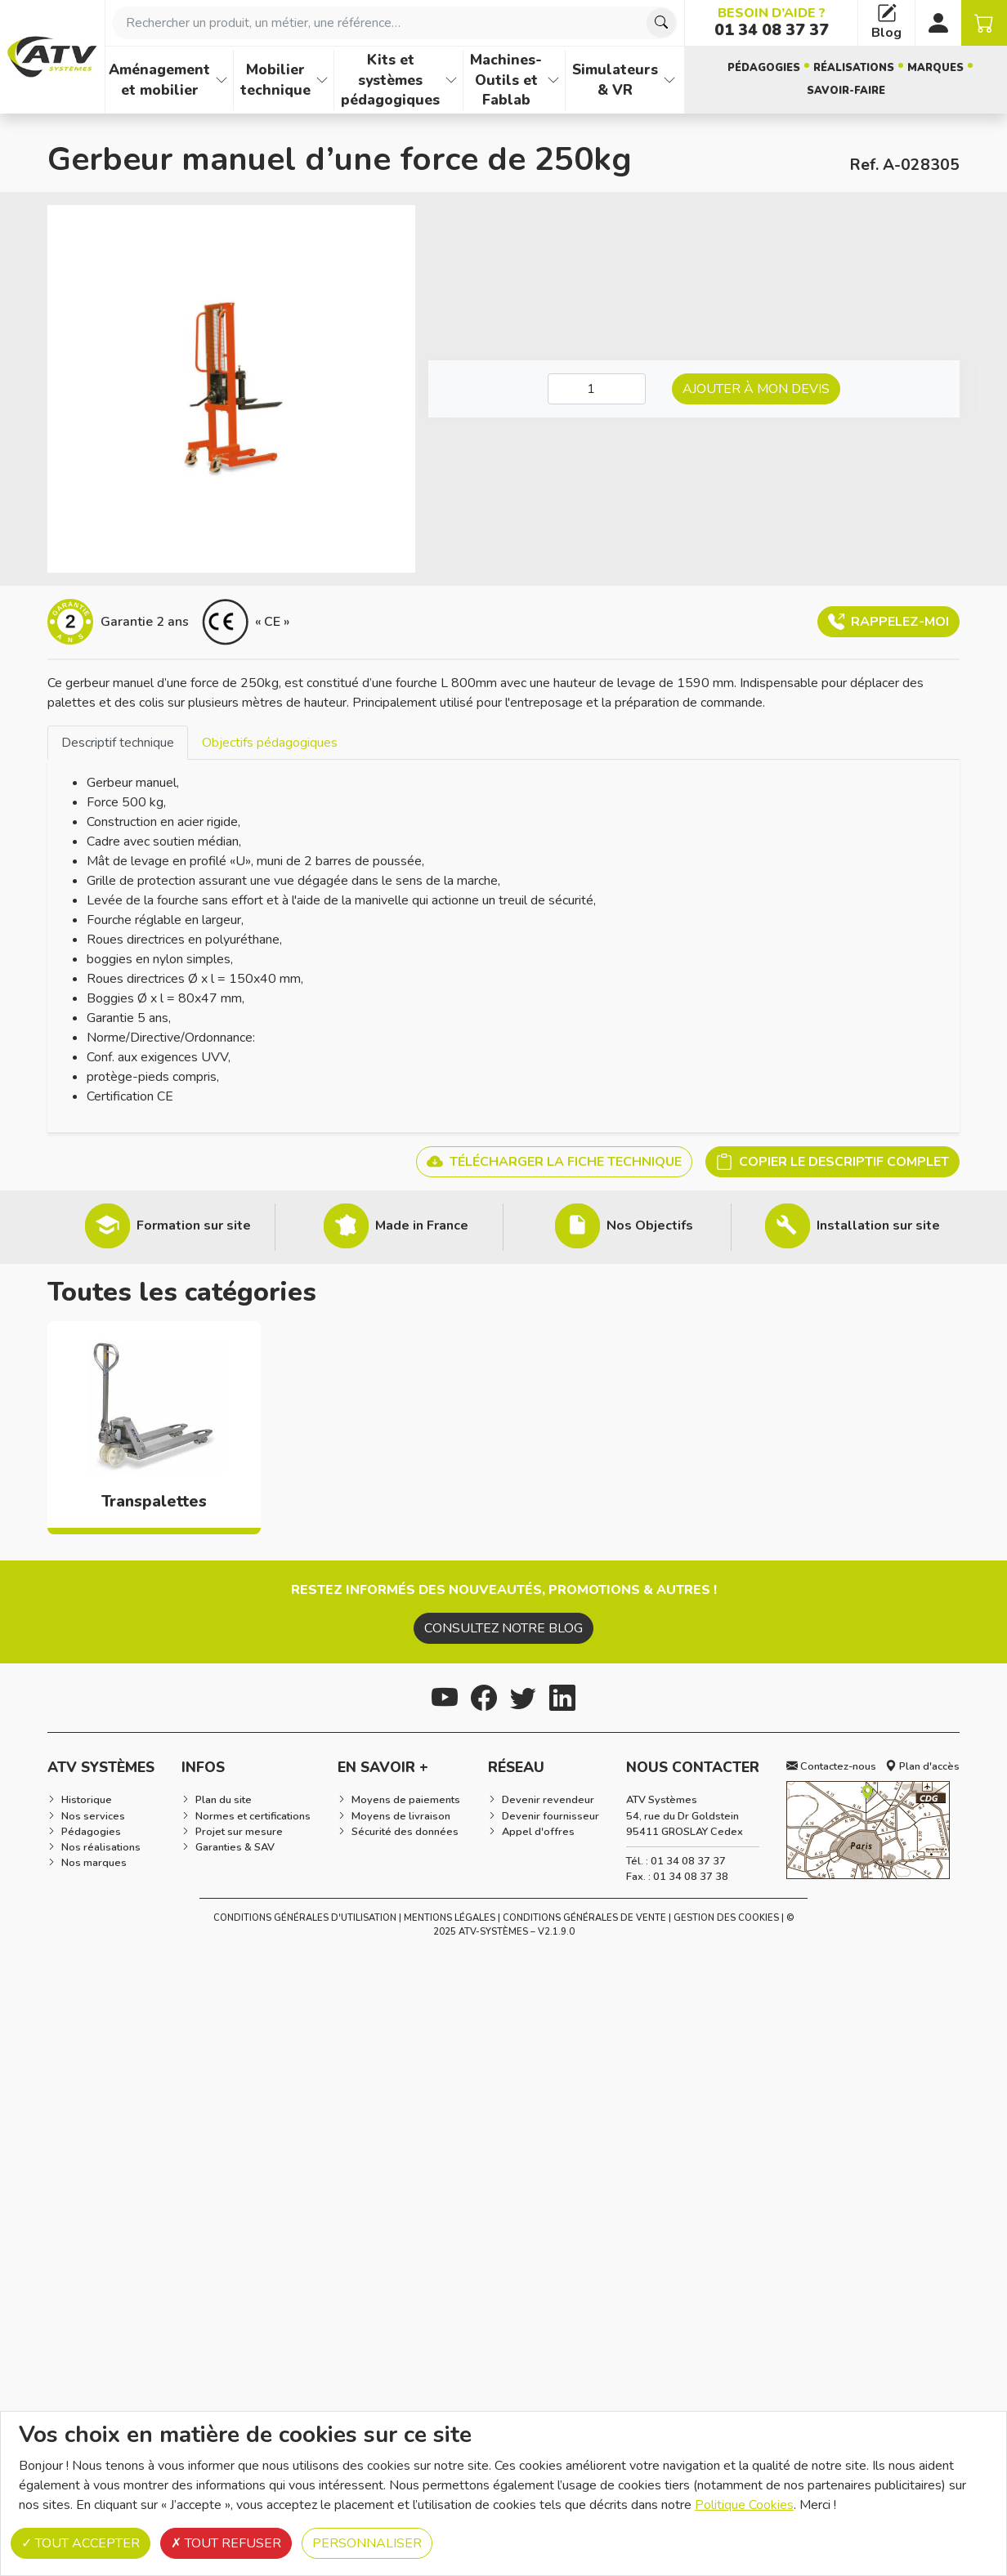 This screenshot has height=2576, width=1007. What do you see at coordinates (503, 1628) in the screenshot?
I see `Consultez notre blog` at bounding box center [503, 1628].